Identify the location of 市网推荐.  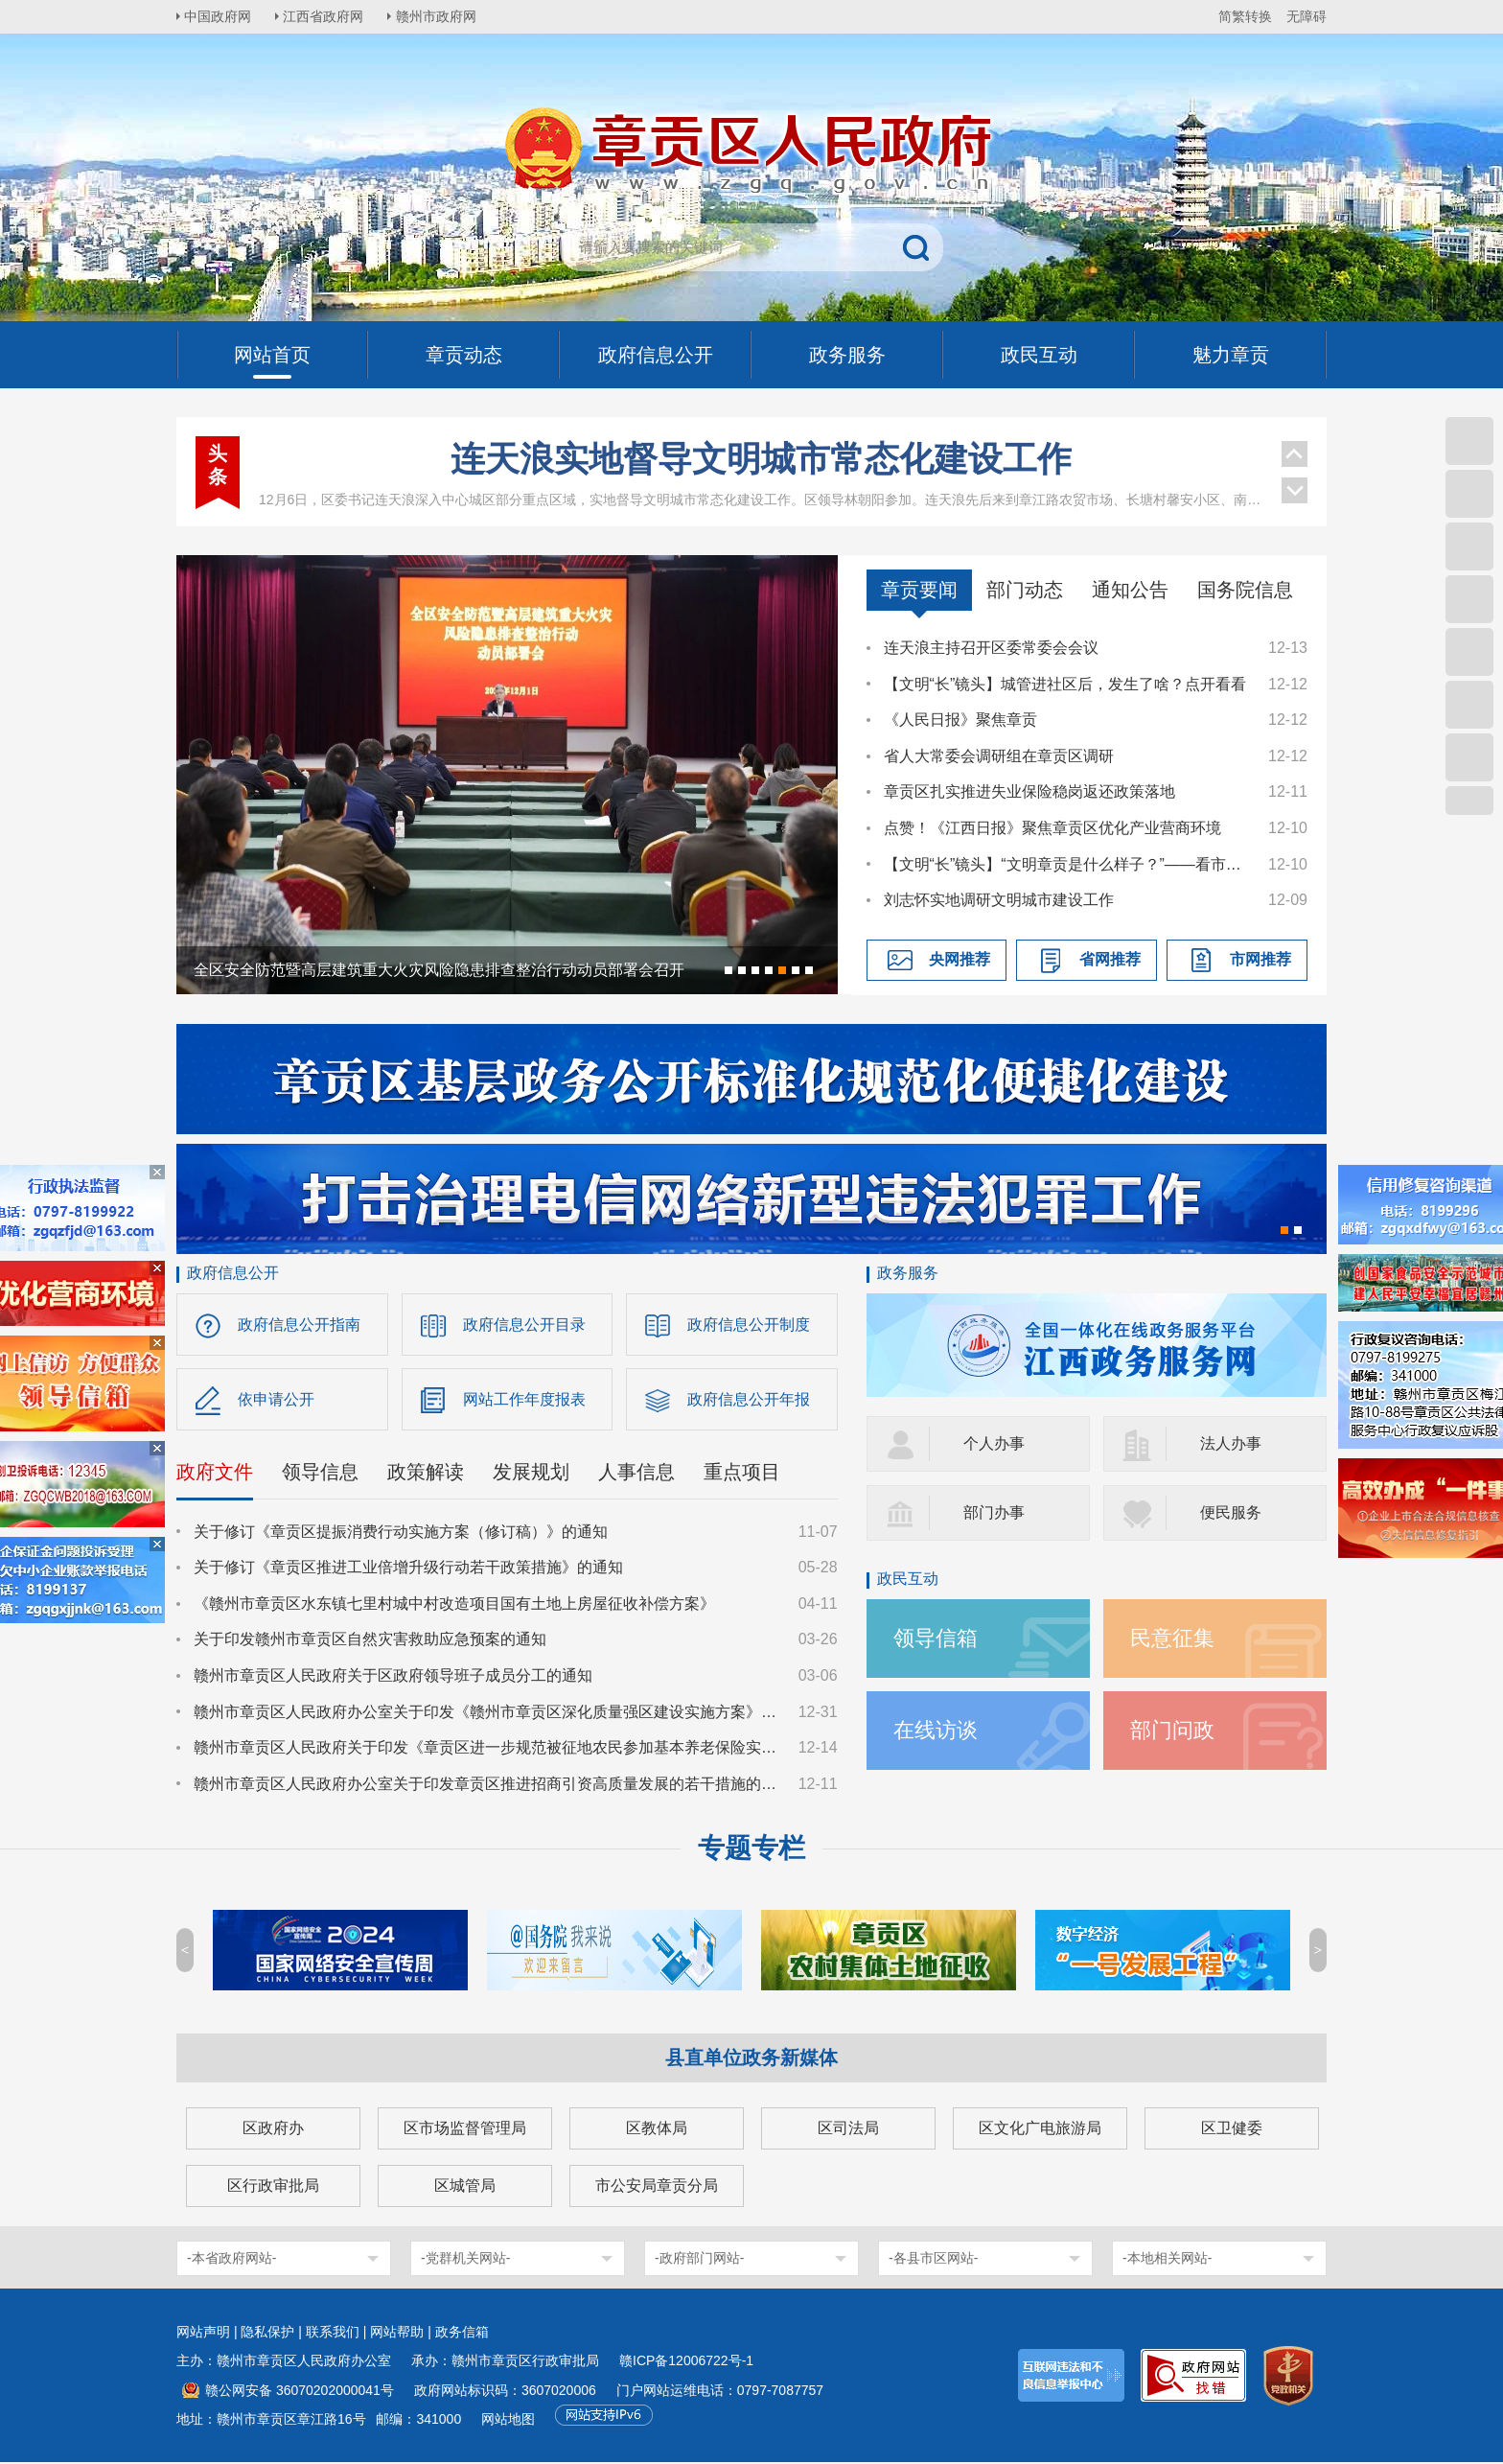
(1260, 959).